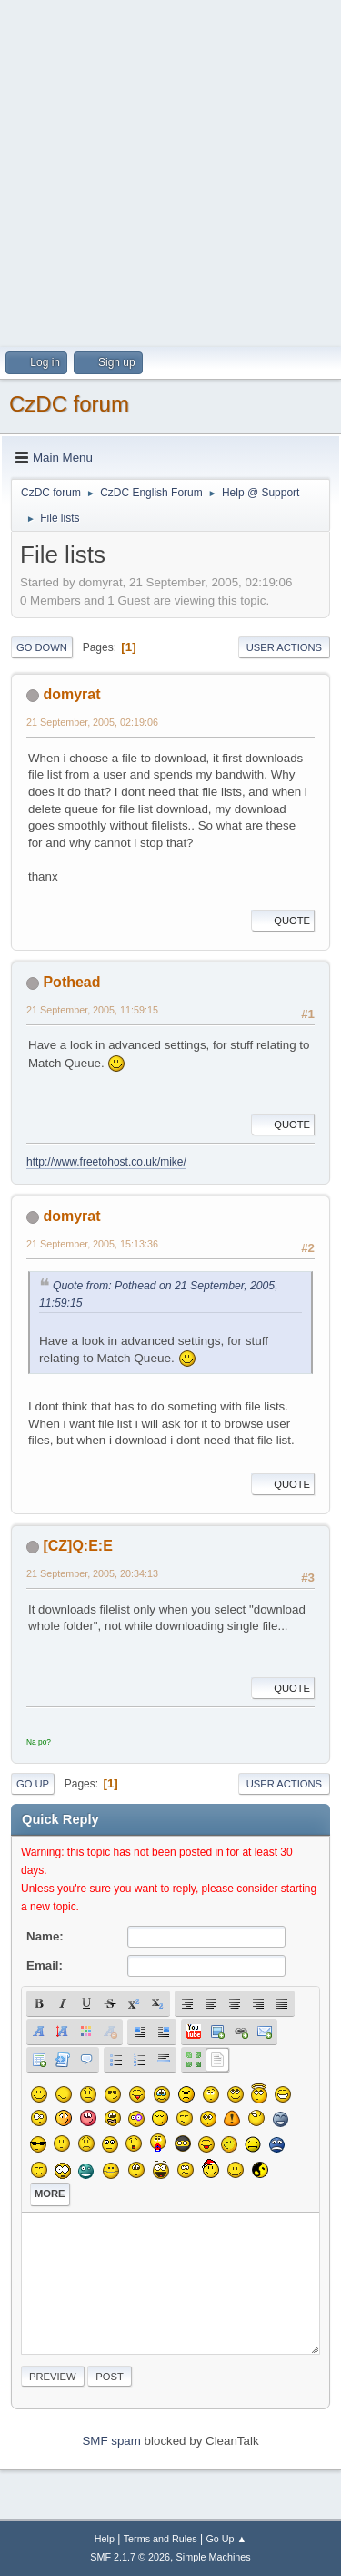  What do you see at coordinates (284, 647) in the screenshot?
I see `User actions` at bounding box center [284, 647].